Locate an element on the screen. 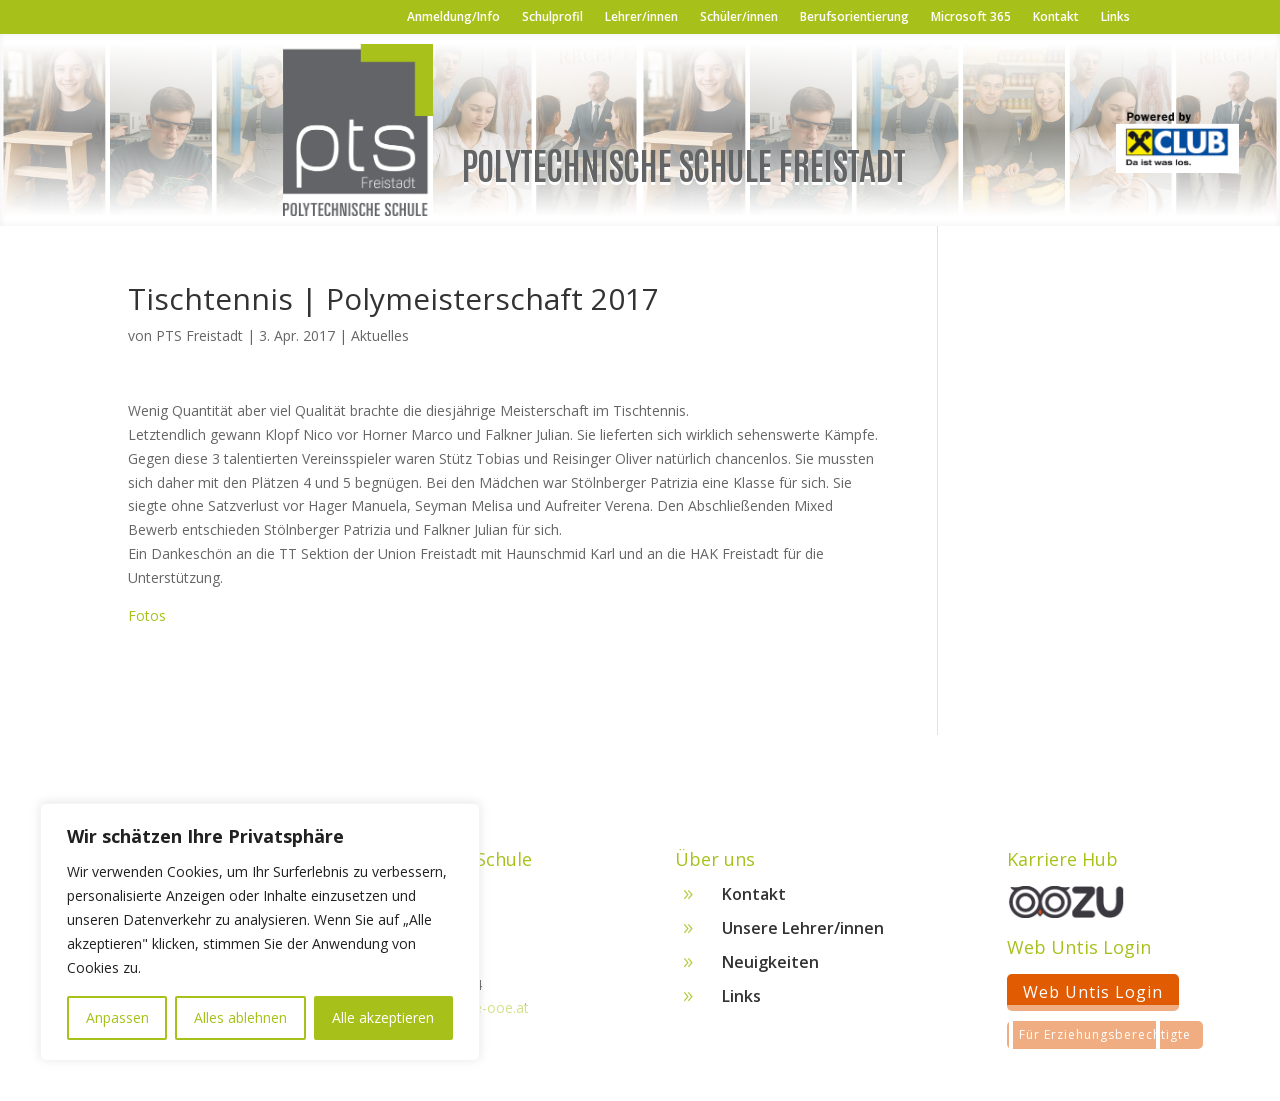 The height and width of the screenshot is (1101, 1280). Unsere Lehrer/innen is located at coordinates (803, 935).